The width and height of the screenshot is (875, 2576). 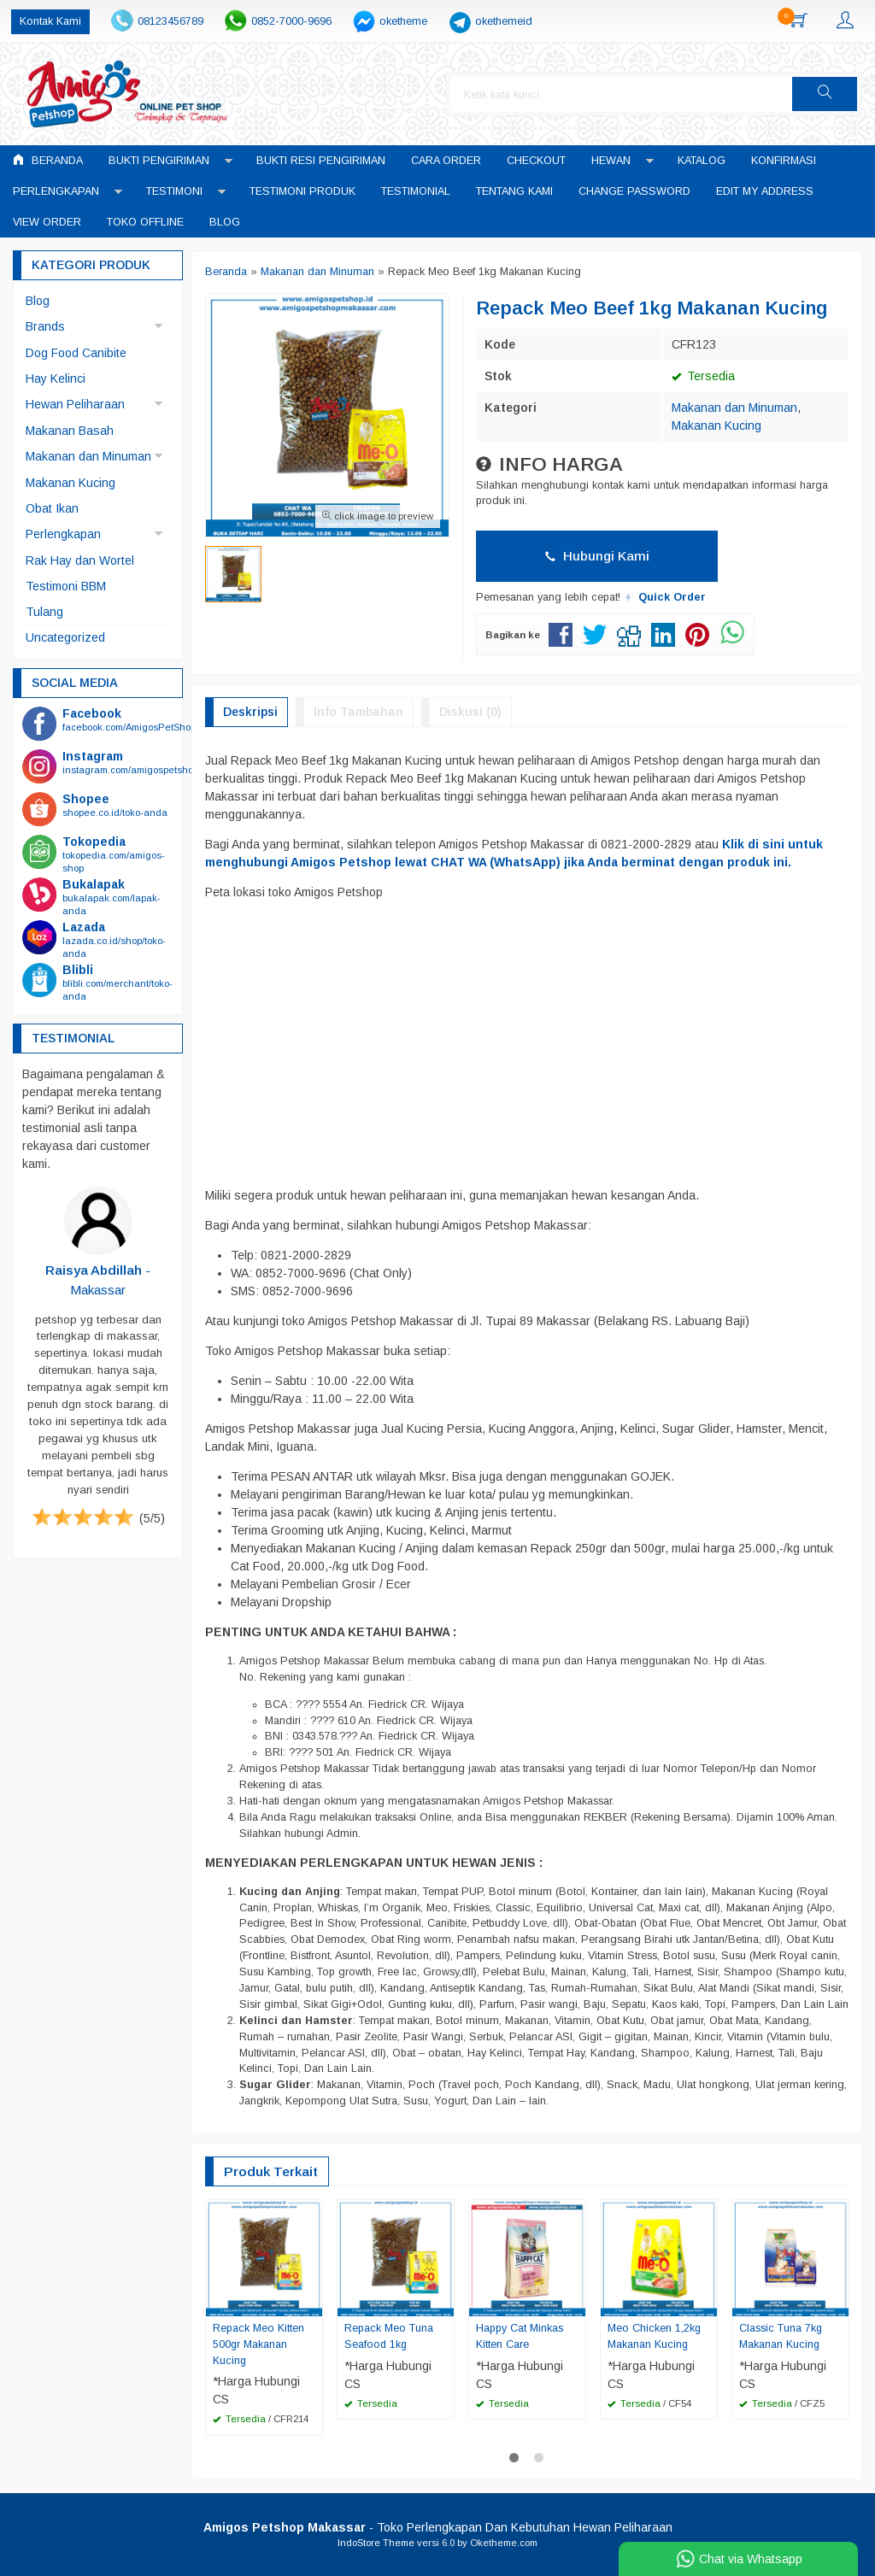 I want to click on Beranda, so click(x=48, y=160).